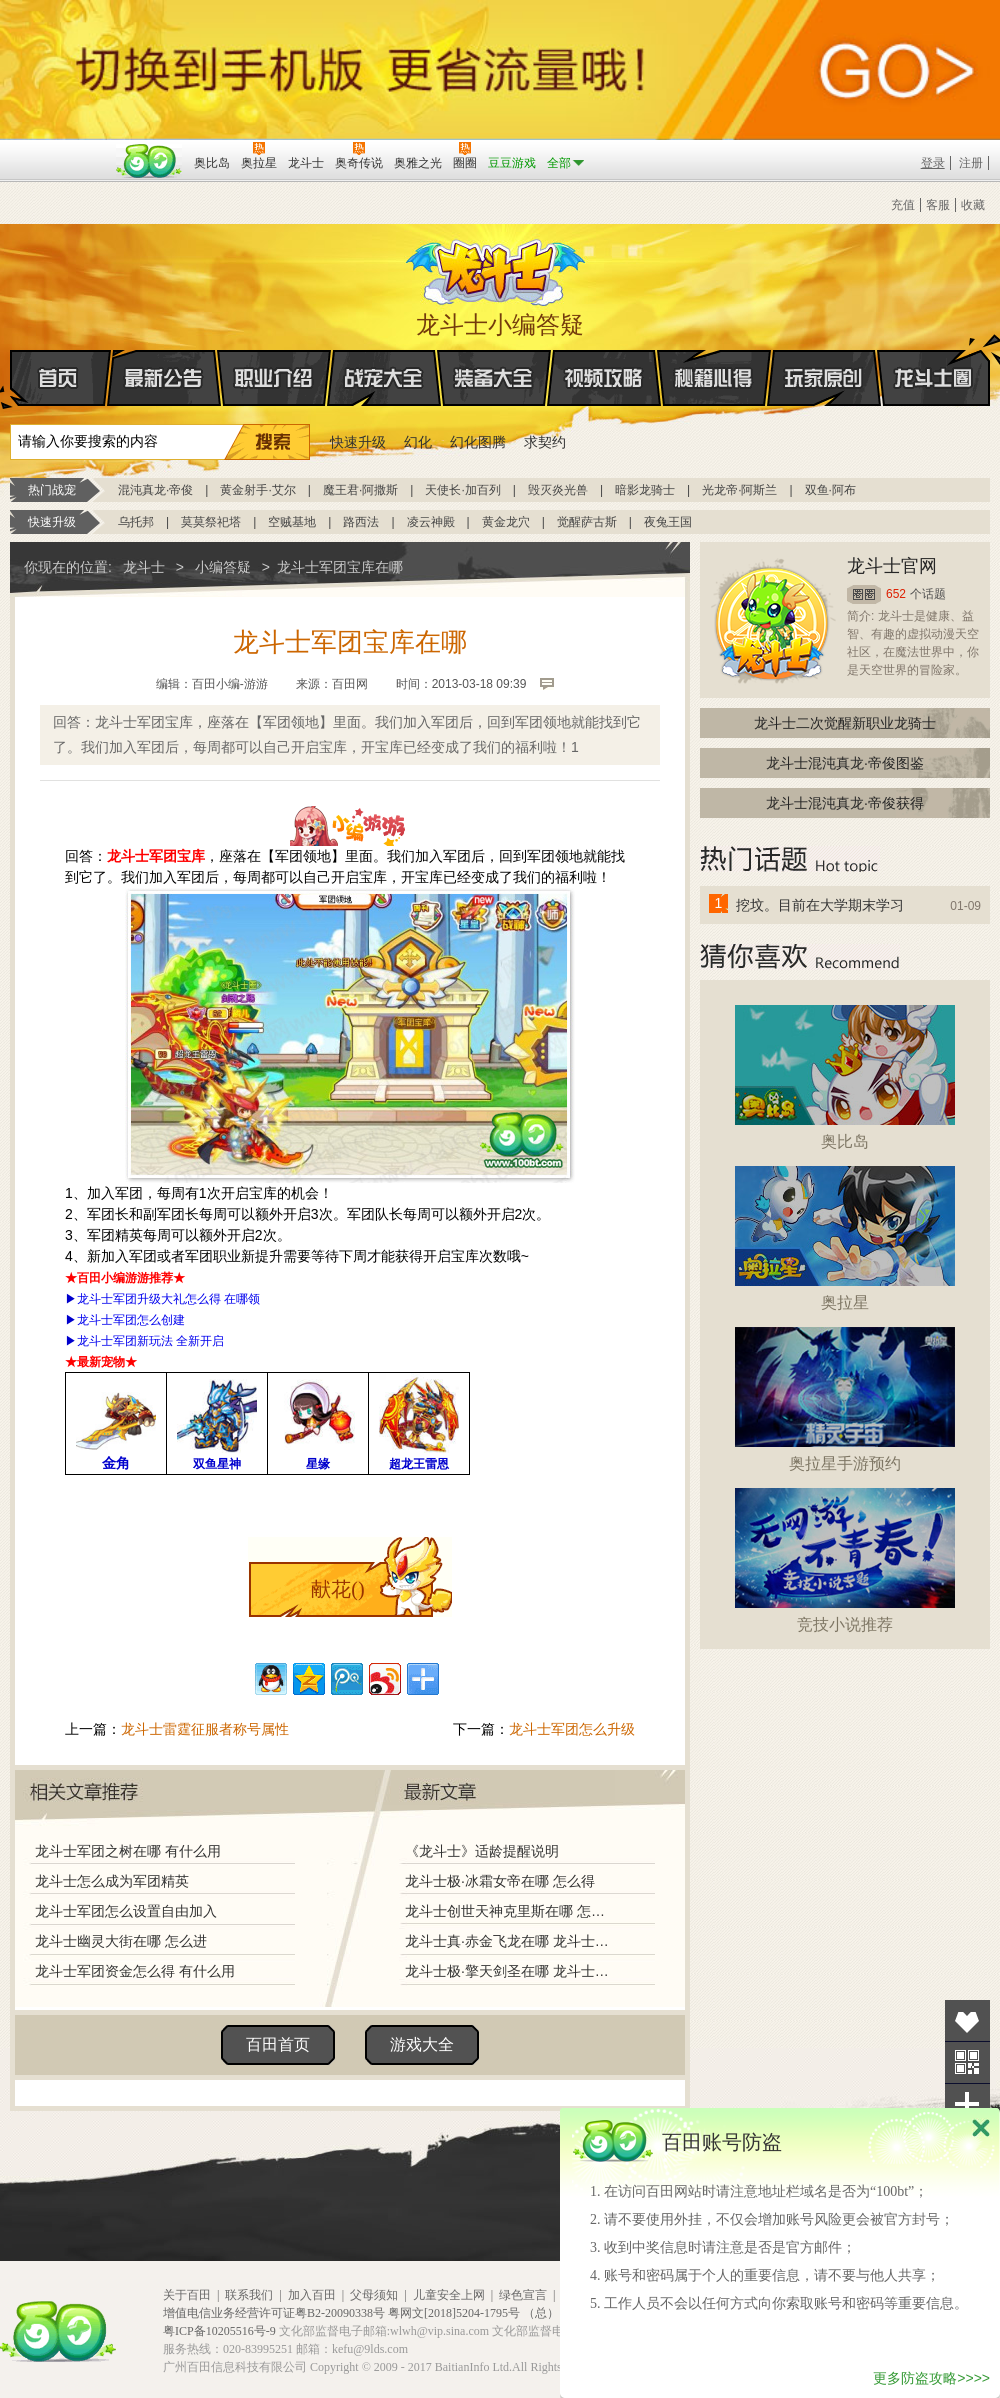 The image size is (1000, 2398). Describe the element at coordinates (645, 490) in the screenshot. I see `暗影龙骑士` at that location.